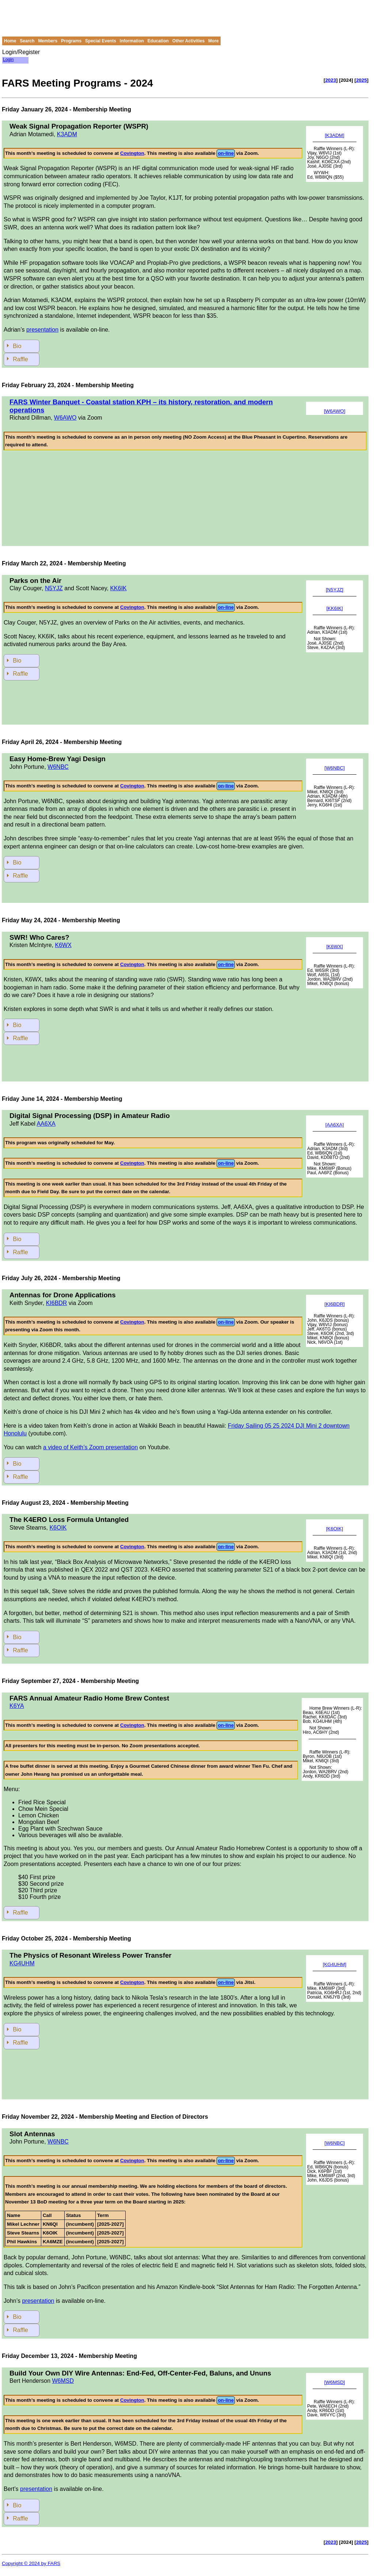 The width and height of the screenshot is (374, 2576). I want to click on W6AWO, so click(65, 418).